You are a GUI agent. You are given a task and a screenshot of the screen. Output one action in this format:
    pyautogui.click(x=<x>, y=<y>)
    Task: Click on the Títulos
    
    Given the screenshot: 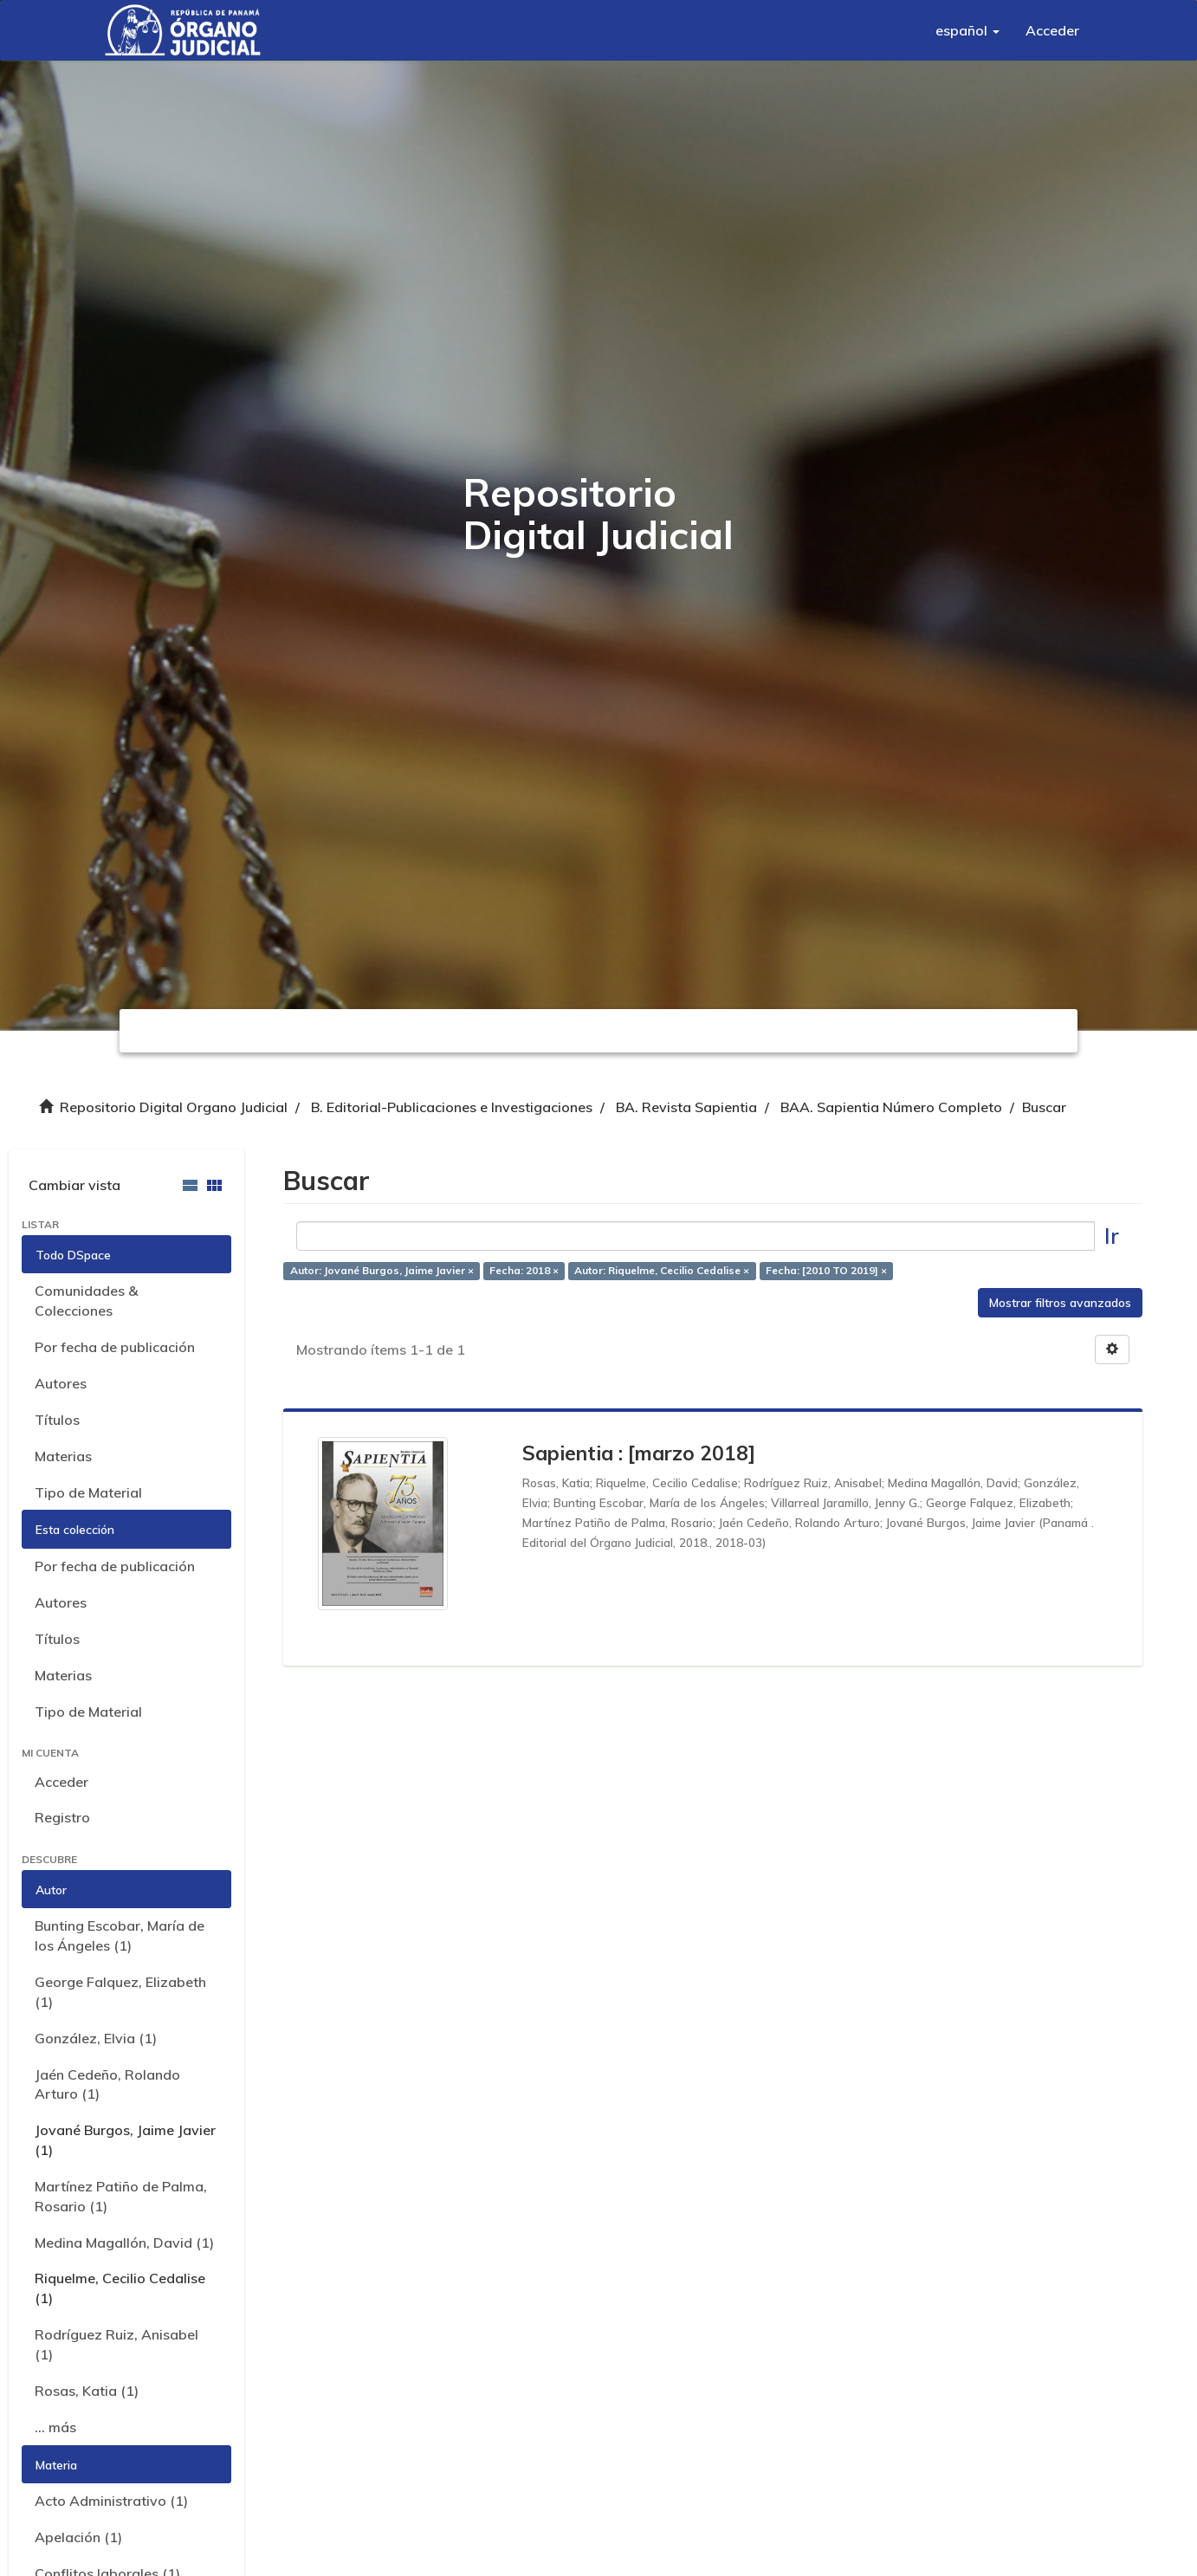 What is the action you would take?
    pyautogui.click(x=57, y=1419)
    